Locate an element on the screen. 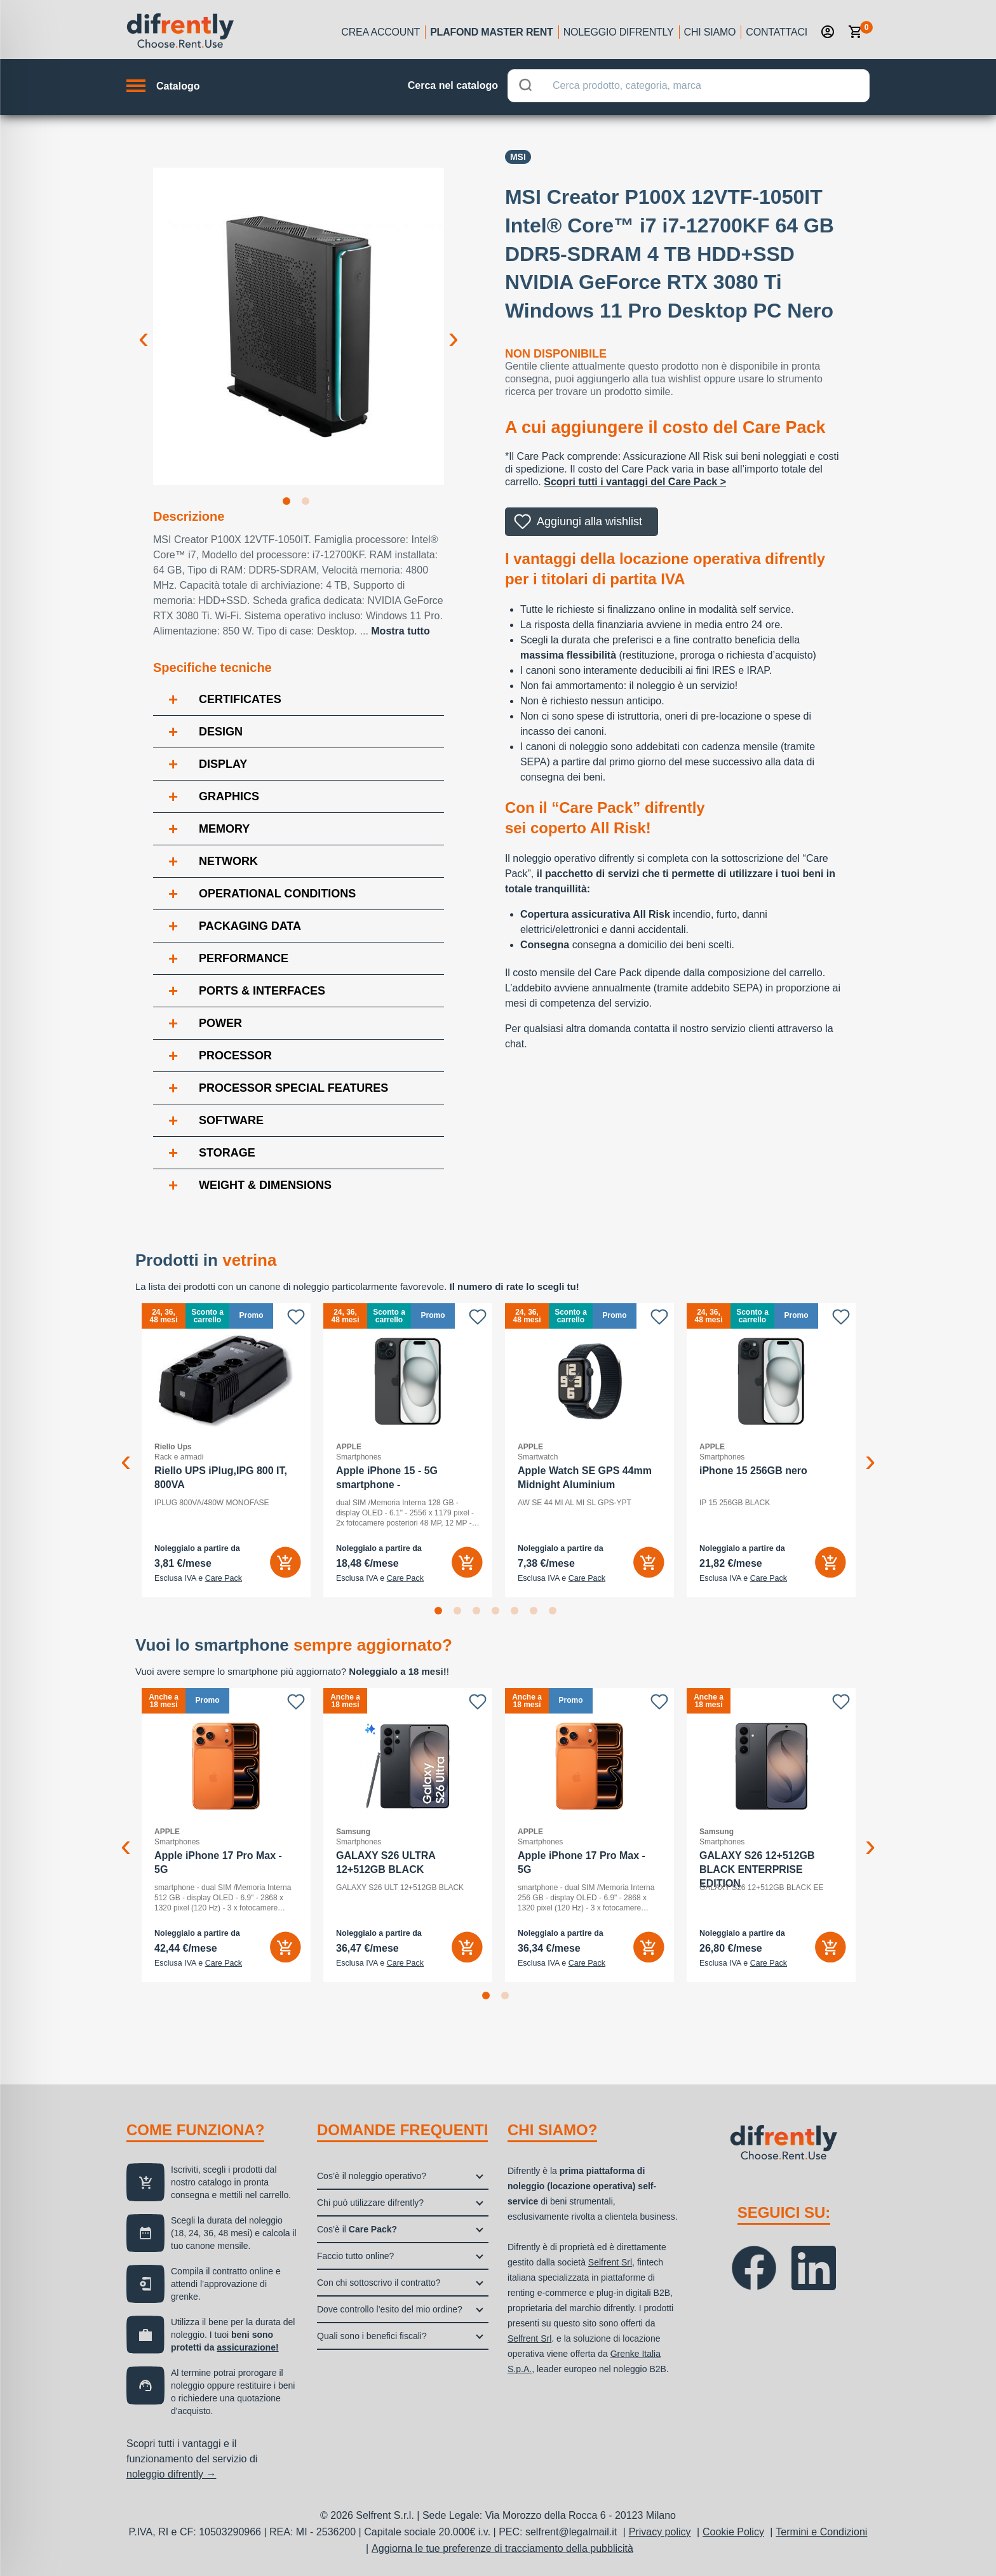  Next is located at coordinates (453, 327).